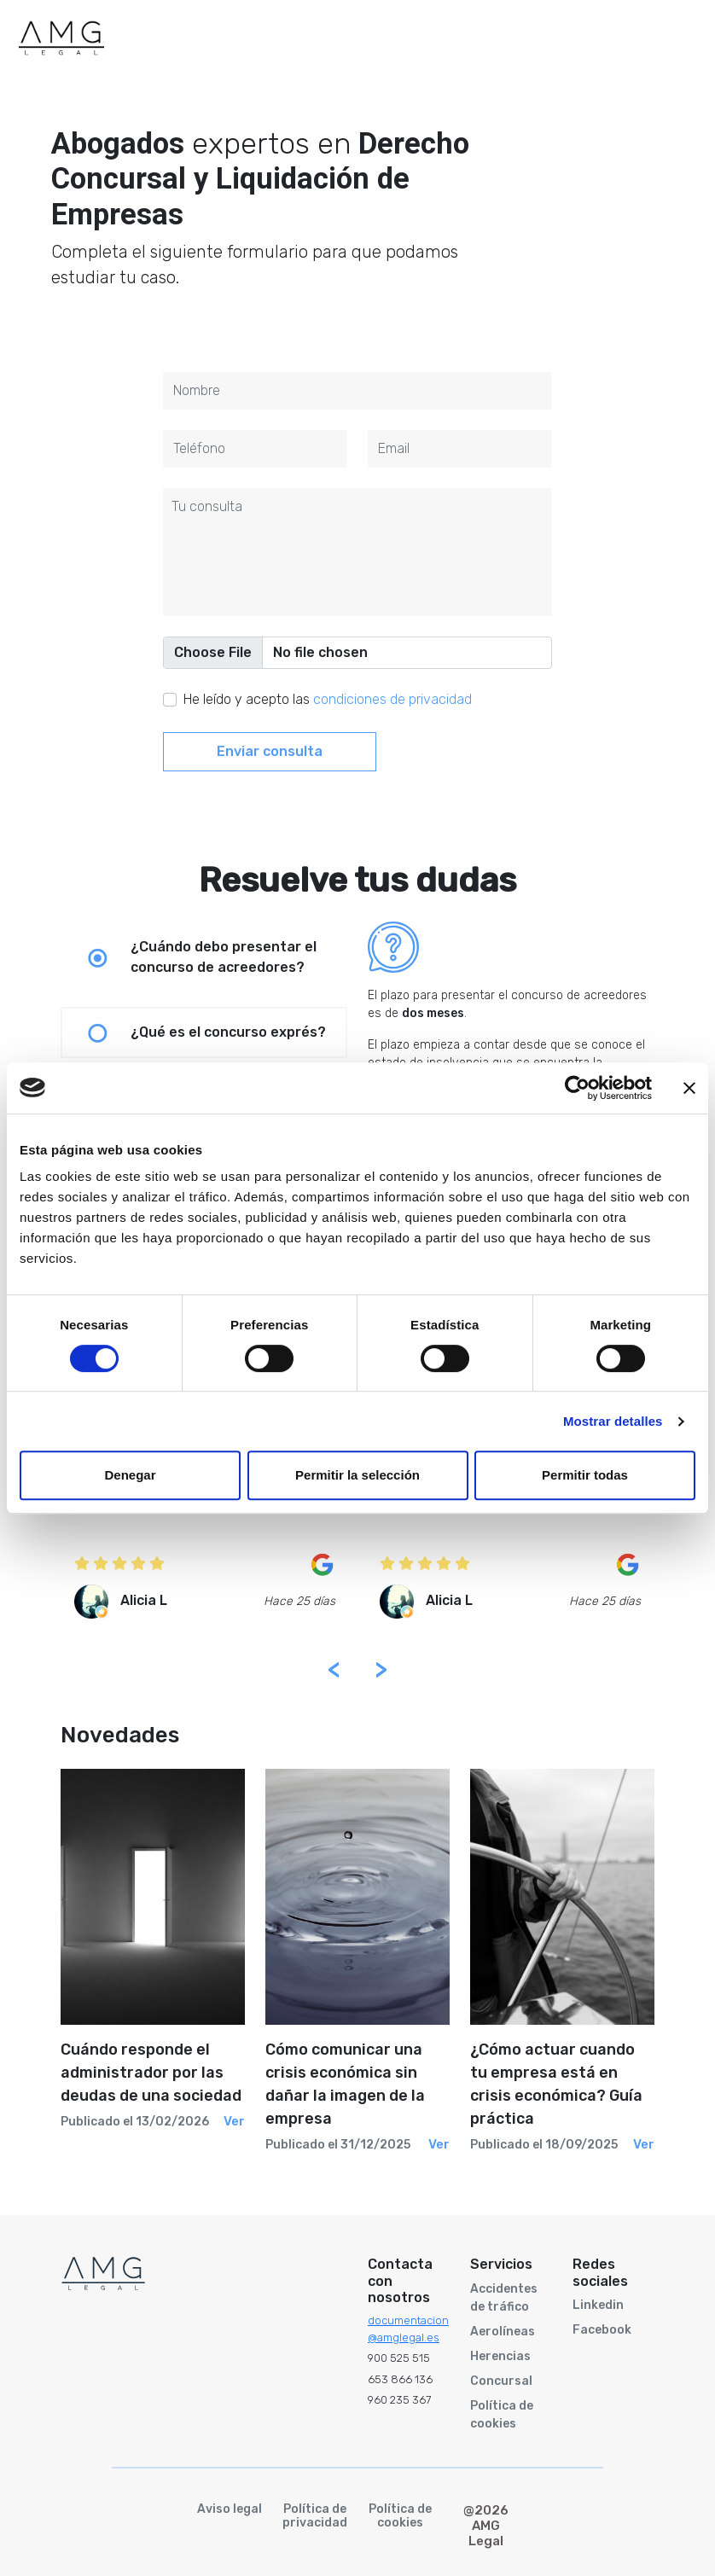  I want to click on Permitir la selección, so click(357, 1475).